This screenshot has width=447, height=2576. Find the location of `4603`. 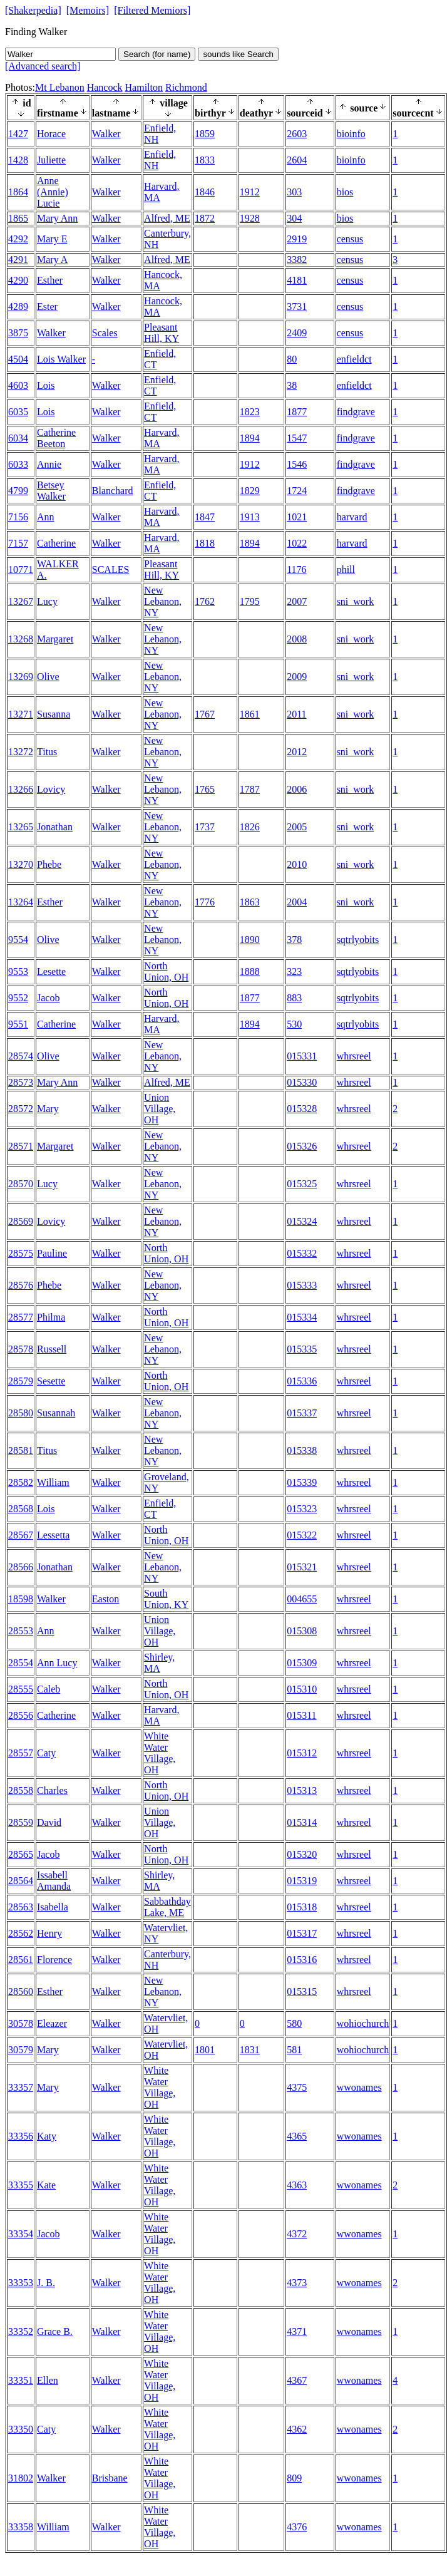

4603 is located at coordinates (18, 385).